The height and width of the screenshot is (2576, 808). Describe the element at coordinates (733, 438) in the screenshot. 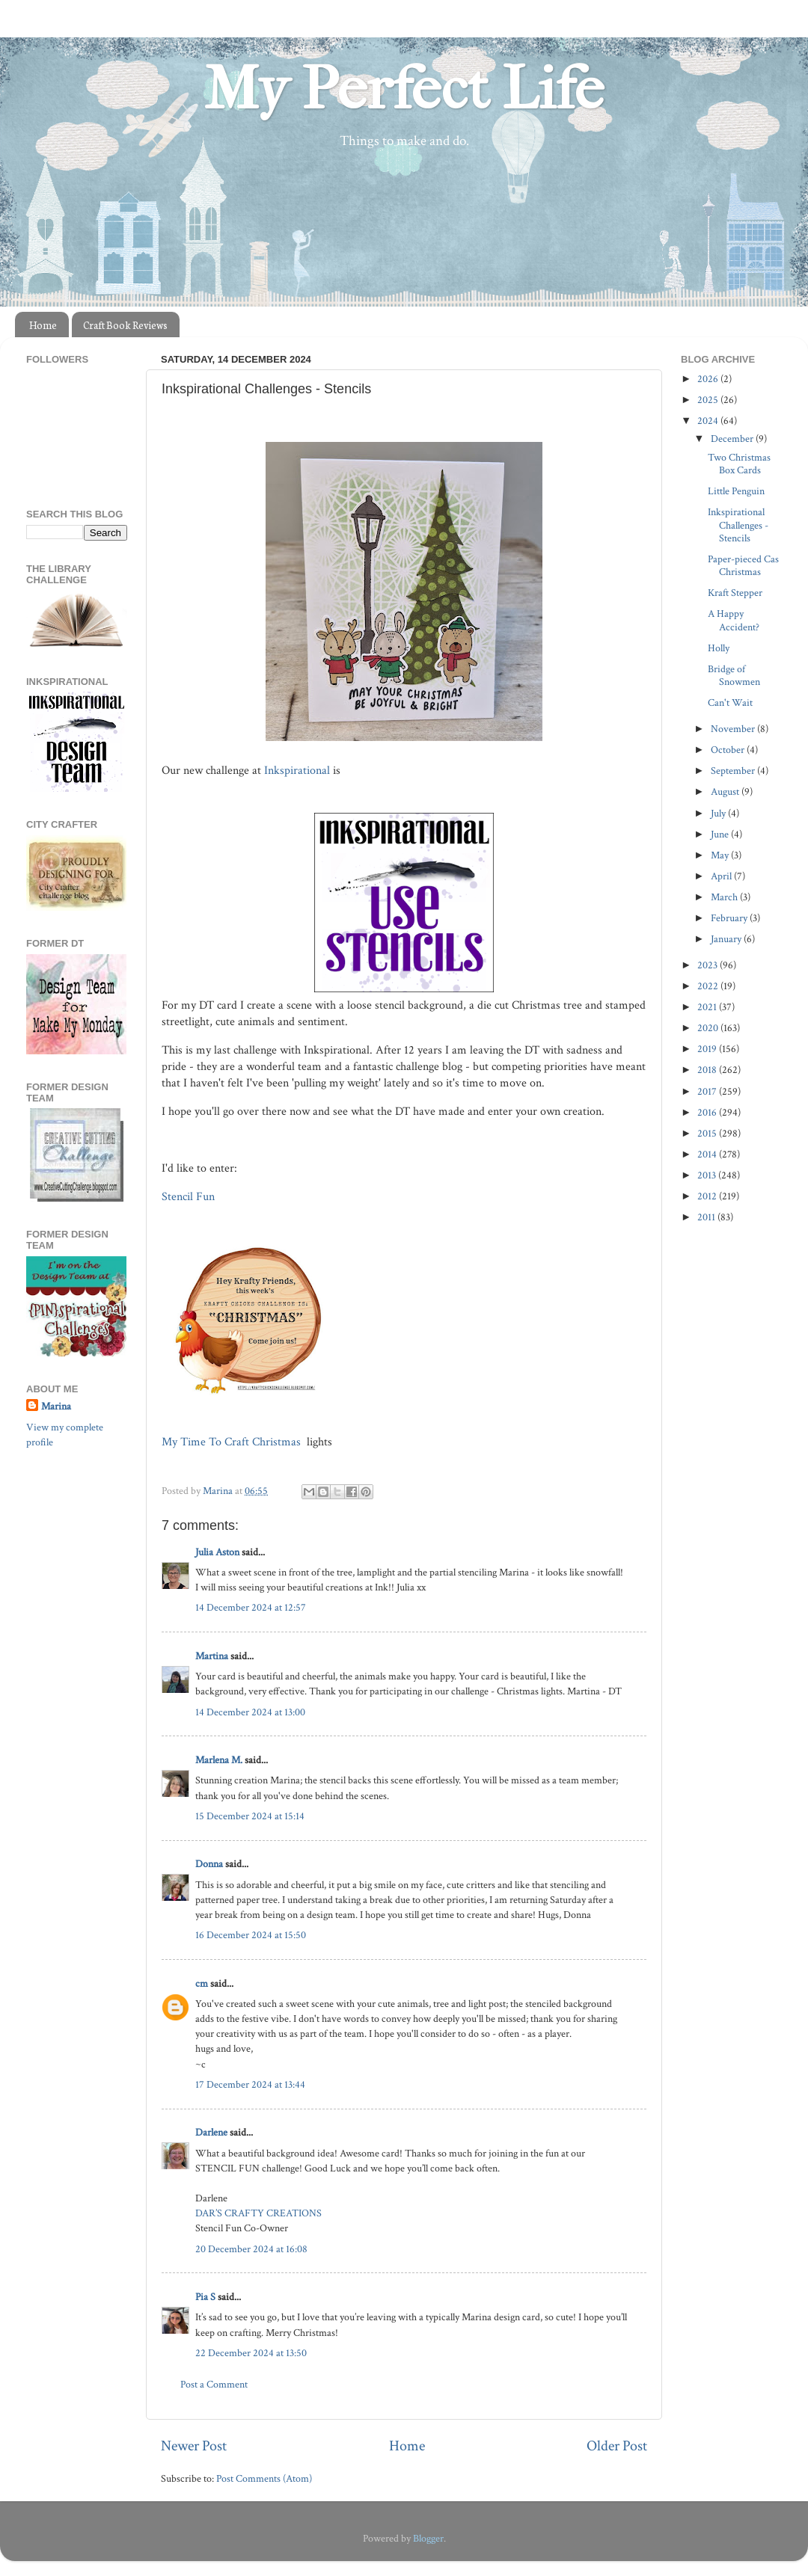

I see `December` at that location.